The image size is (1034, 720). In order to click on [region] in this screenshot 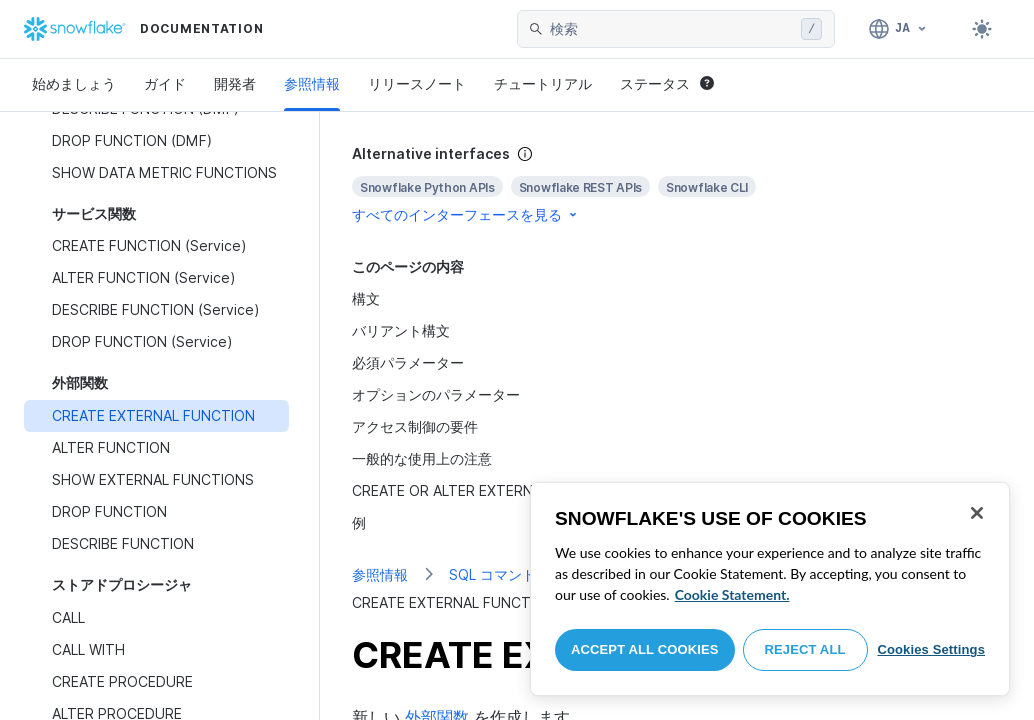, I will do `click(770, 589)`.